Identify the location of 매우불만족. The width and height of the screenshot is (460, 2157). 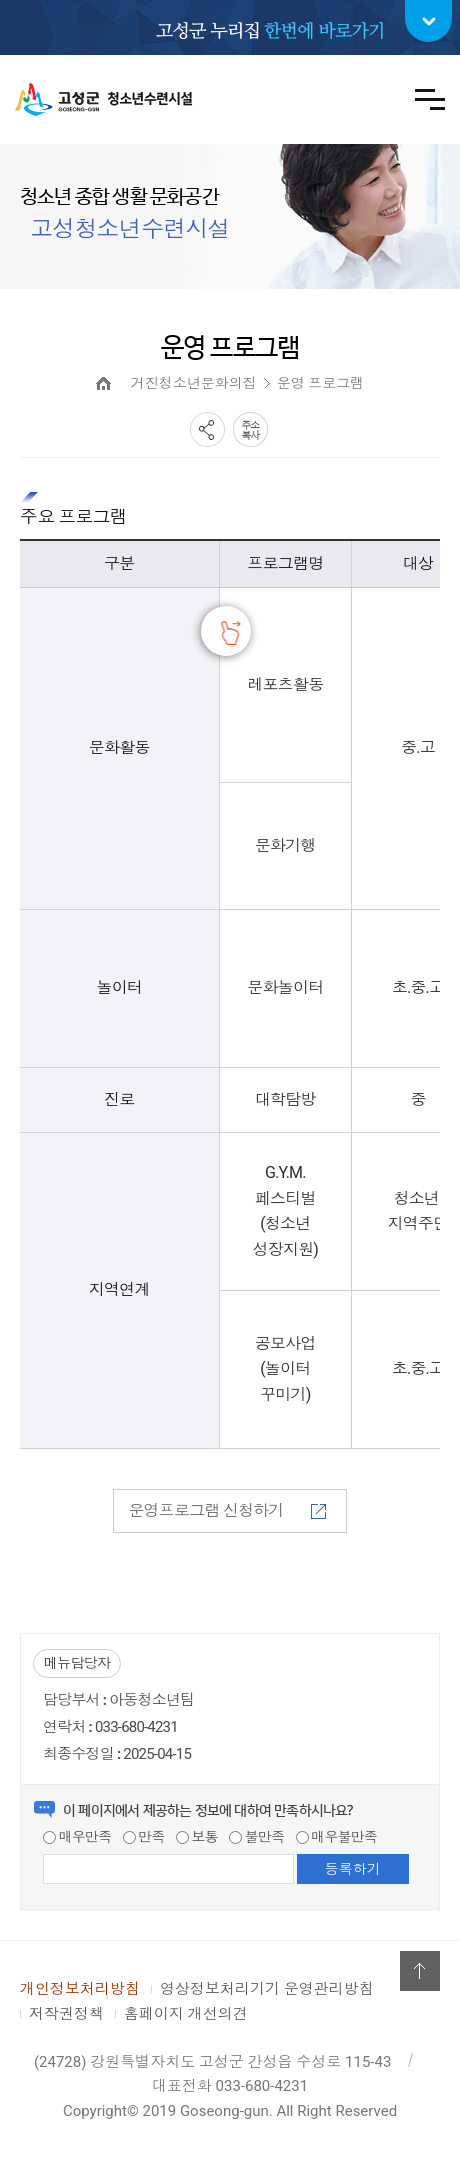
(337, 1837).